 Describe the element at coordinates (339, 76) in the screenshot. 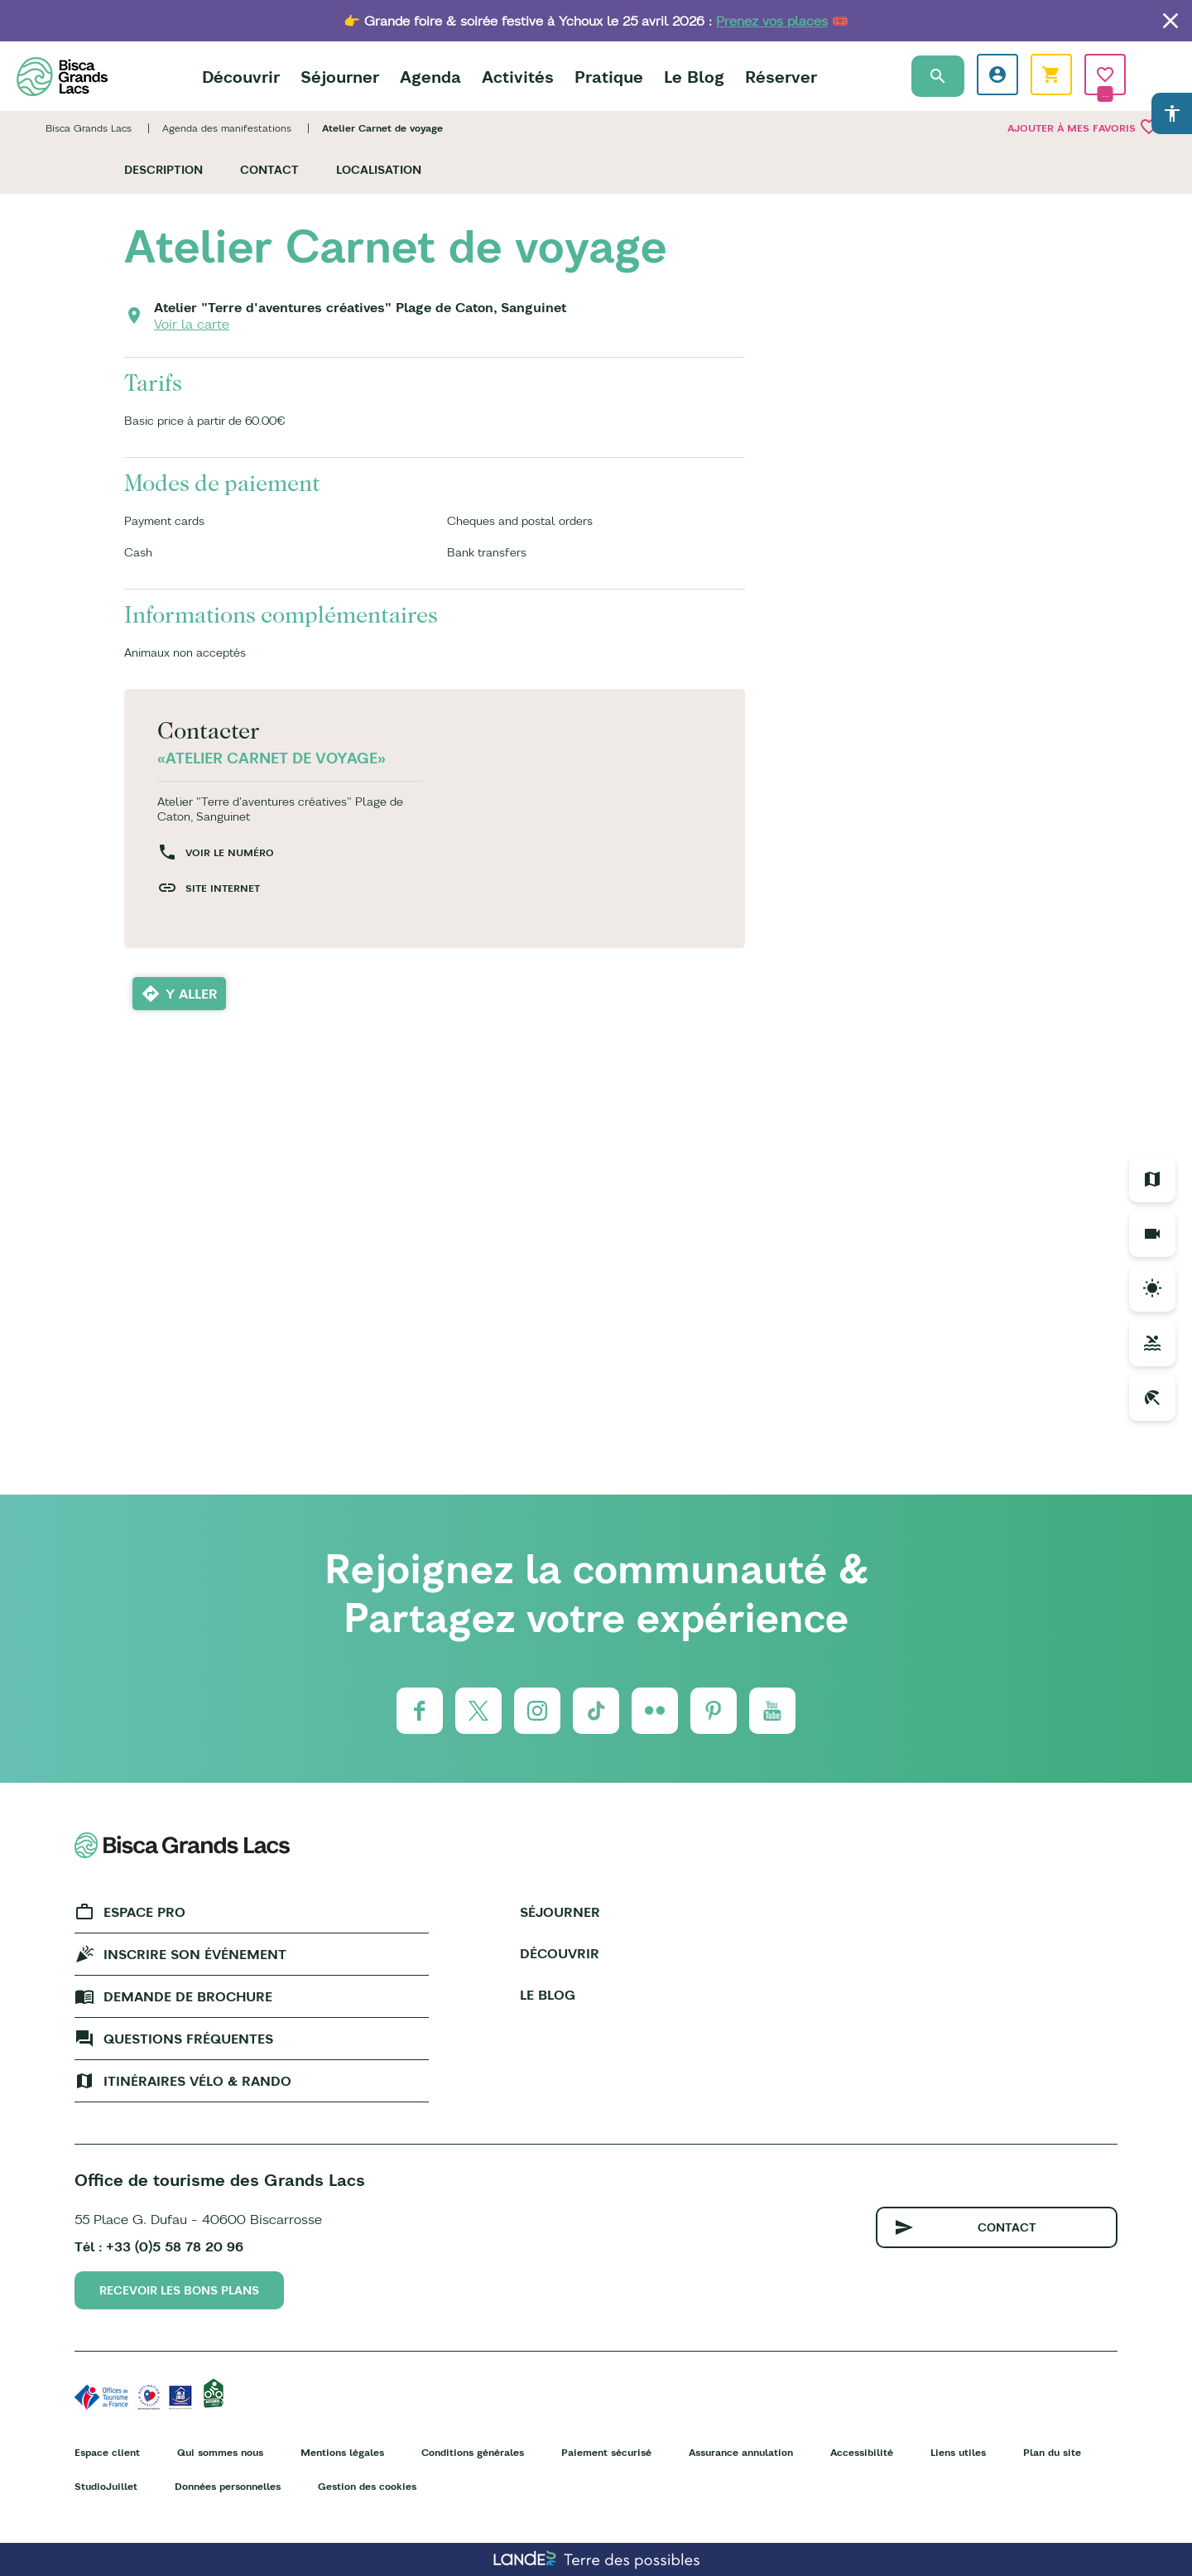

I see `Séjourner` at that location.